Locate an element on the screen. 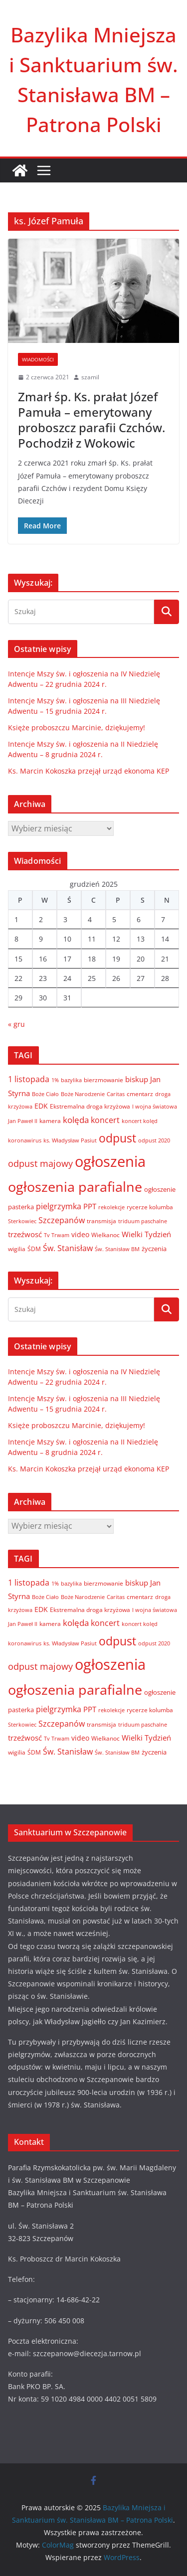  cmentarz [cmentarz (8 elementów)] is located at coordinates (140, 1094).